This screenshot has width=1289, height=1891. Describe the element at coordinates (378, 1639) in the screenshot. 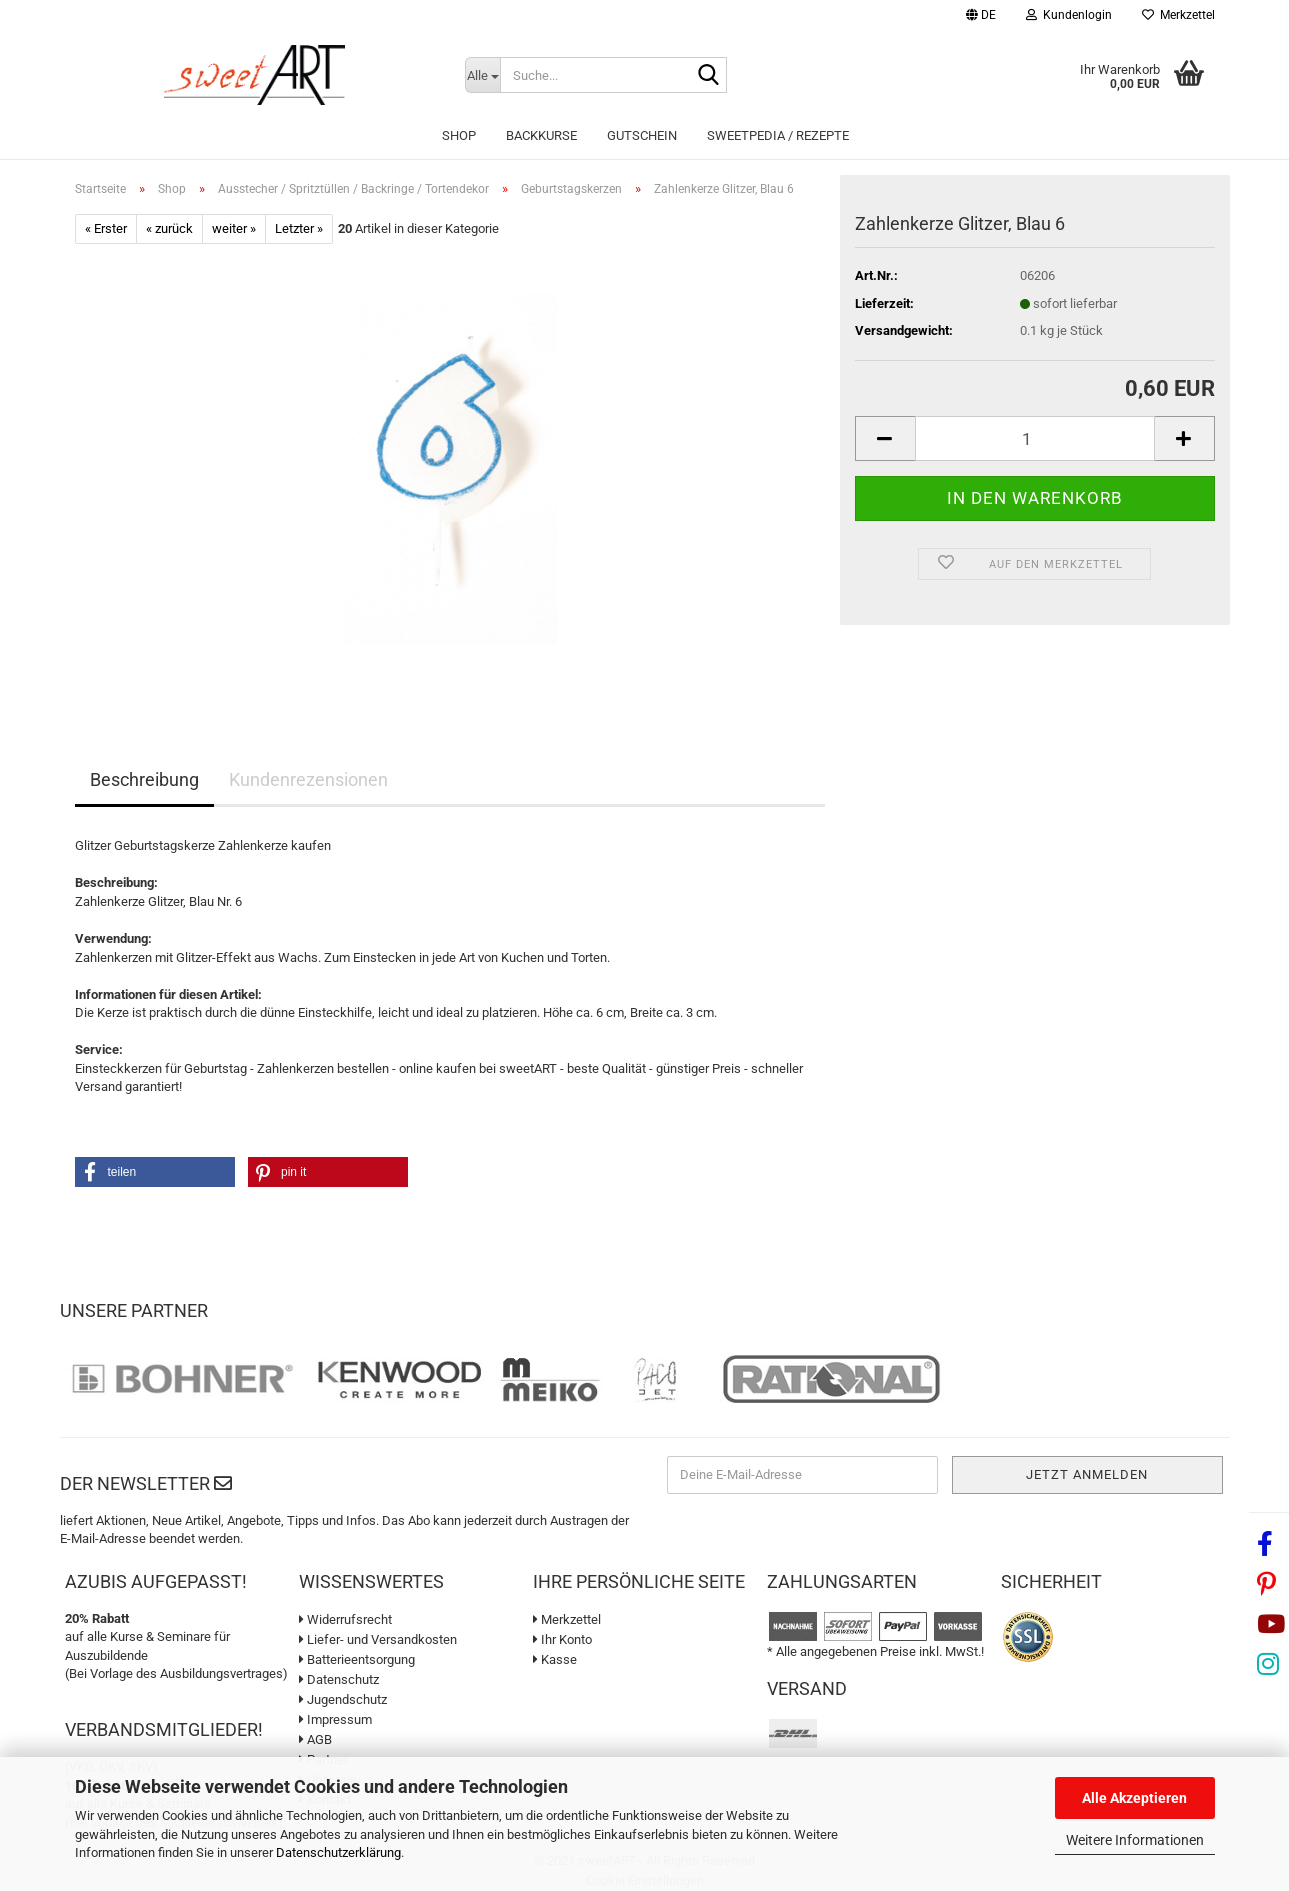

I see `Liefer- und Versandkosten` at that location.